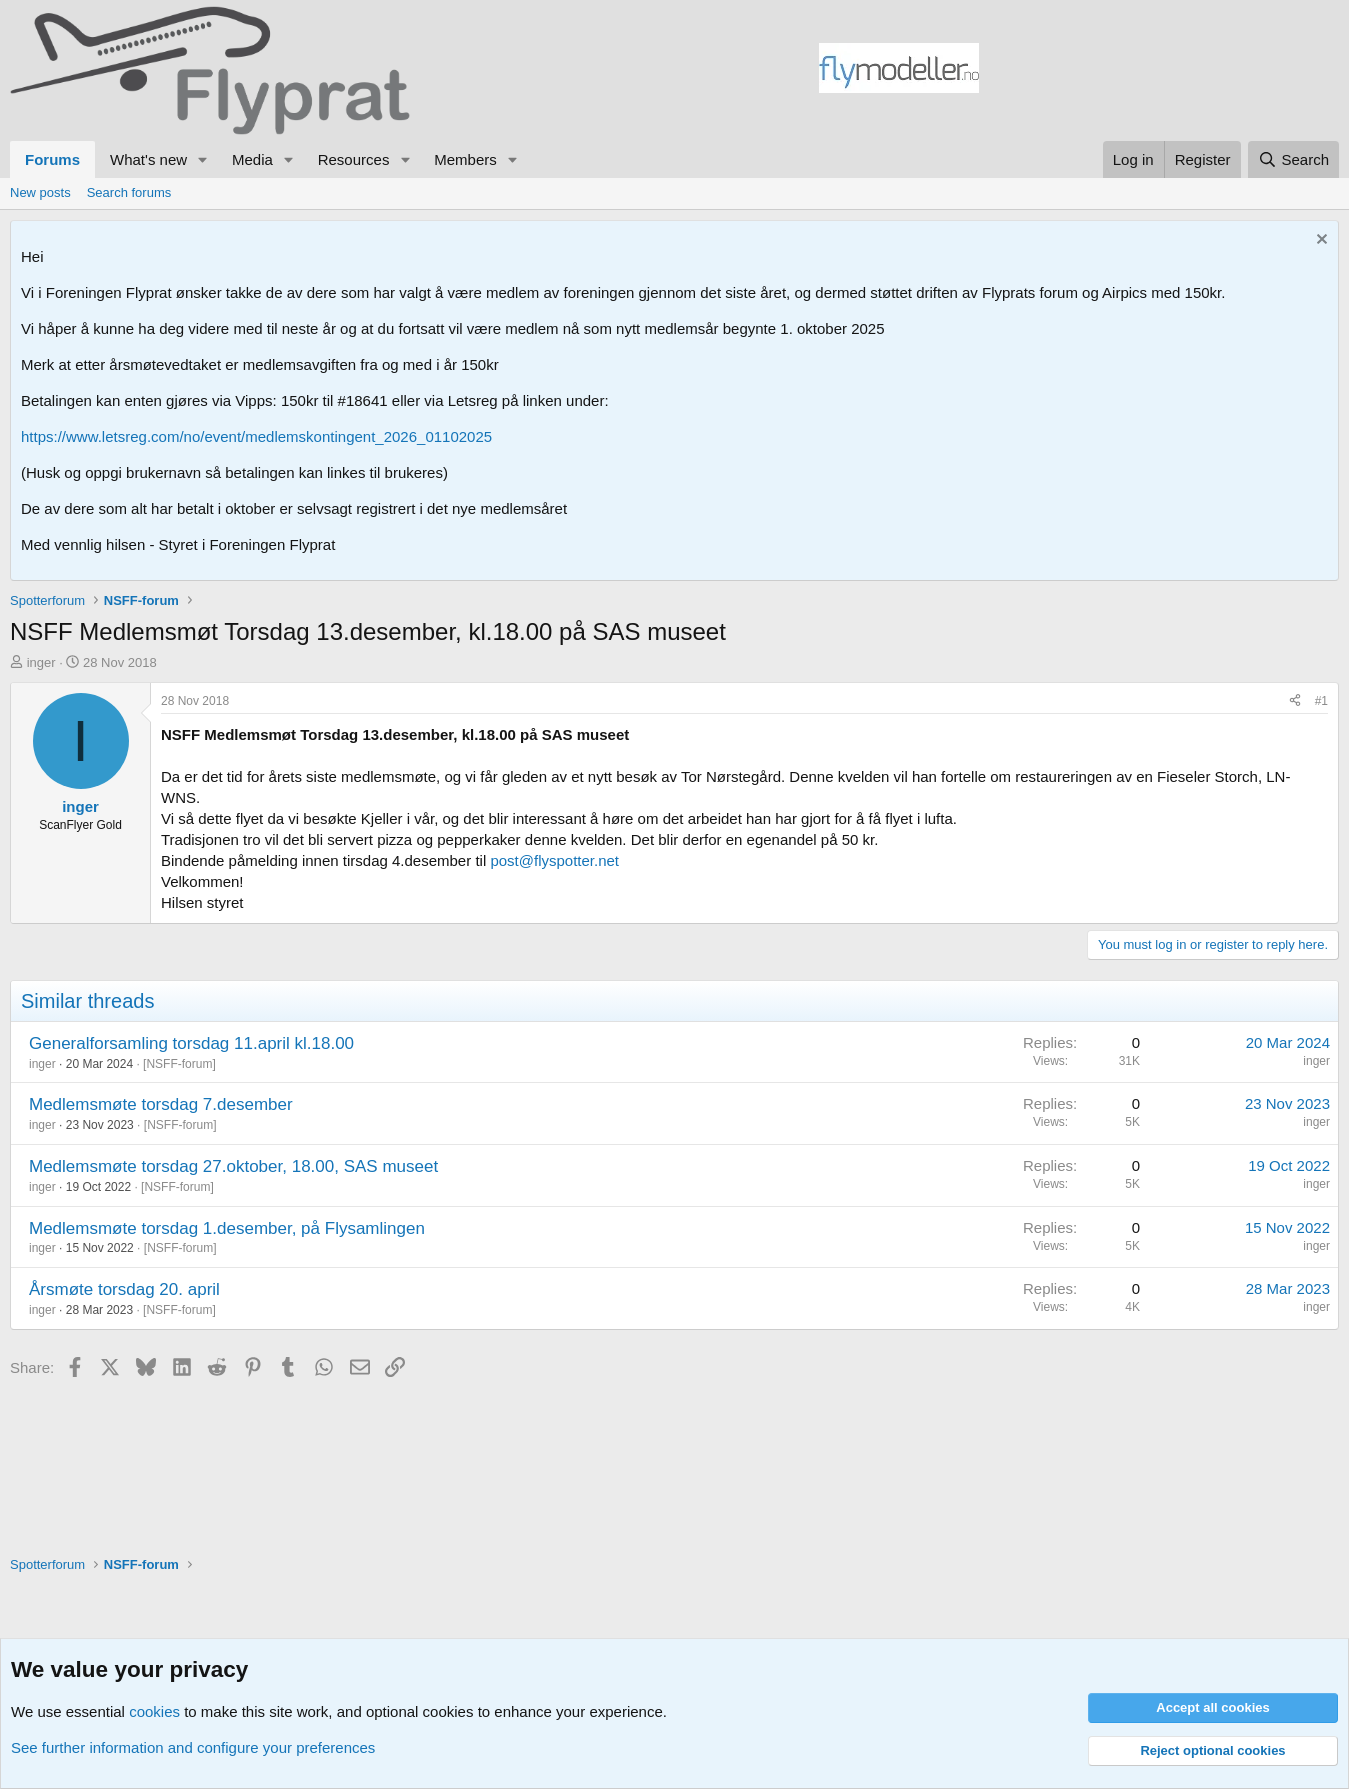 This screenshot has width=1349, height=1789. I want to click on #1, so click(1321, 701).